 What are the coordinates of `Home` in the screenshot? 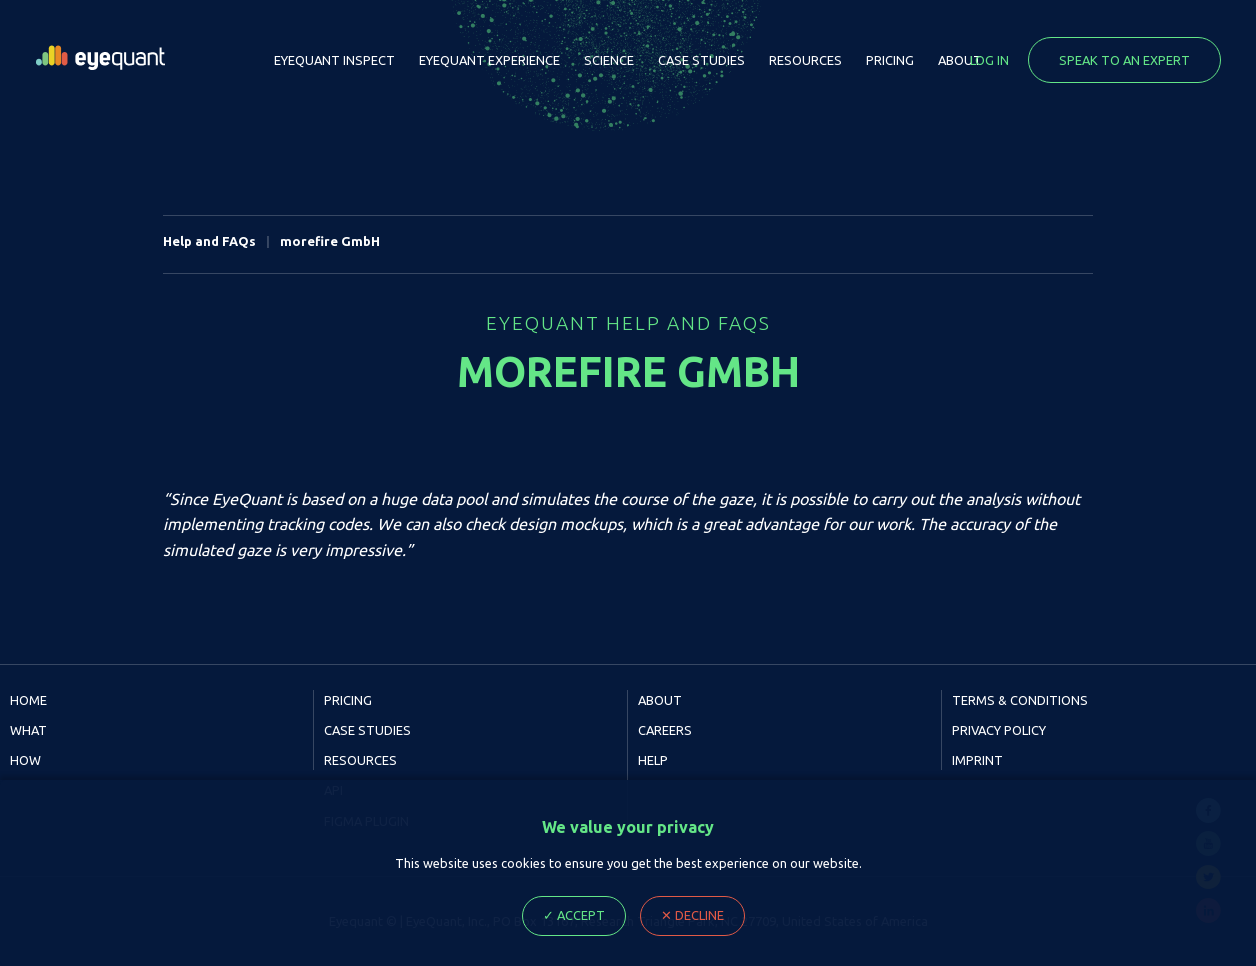 It's located at (28, 700).